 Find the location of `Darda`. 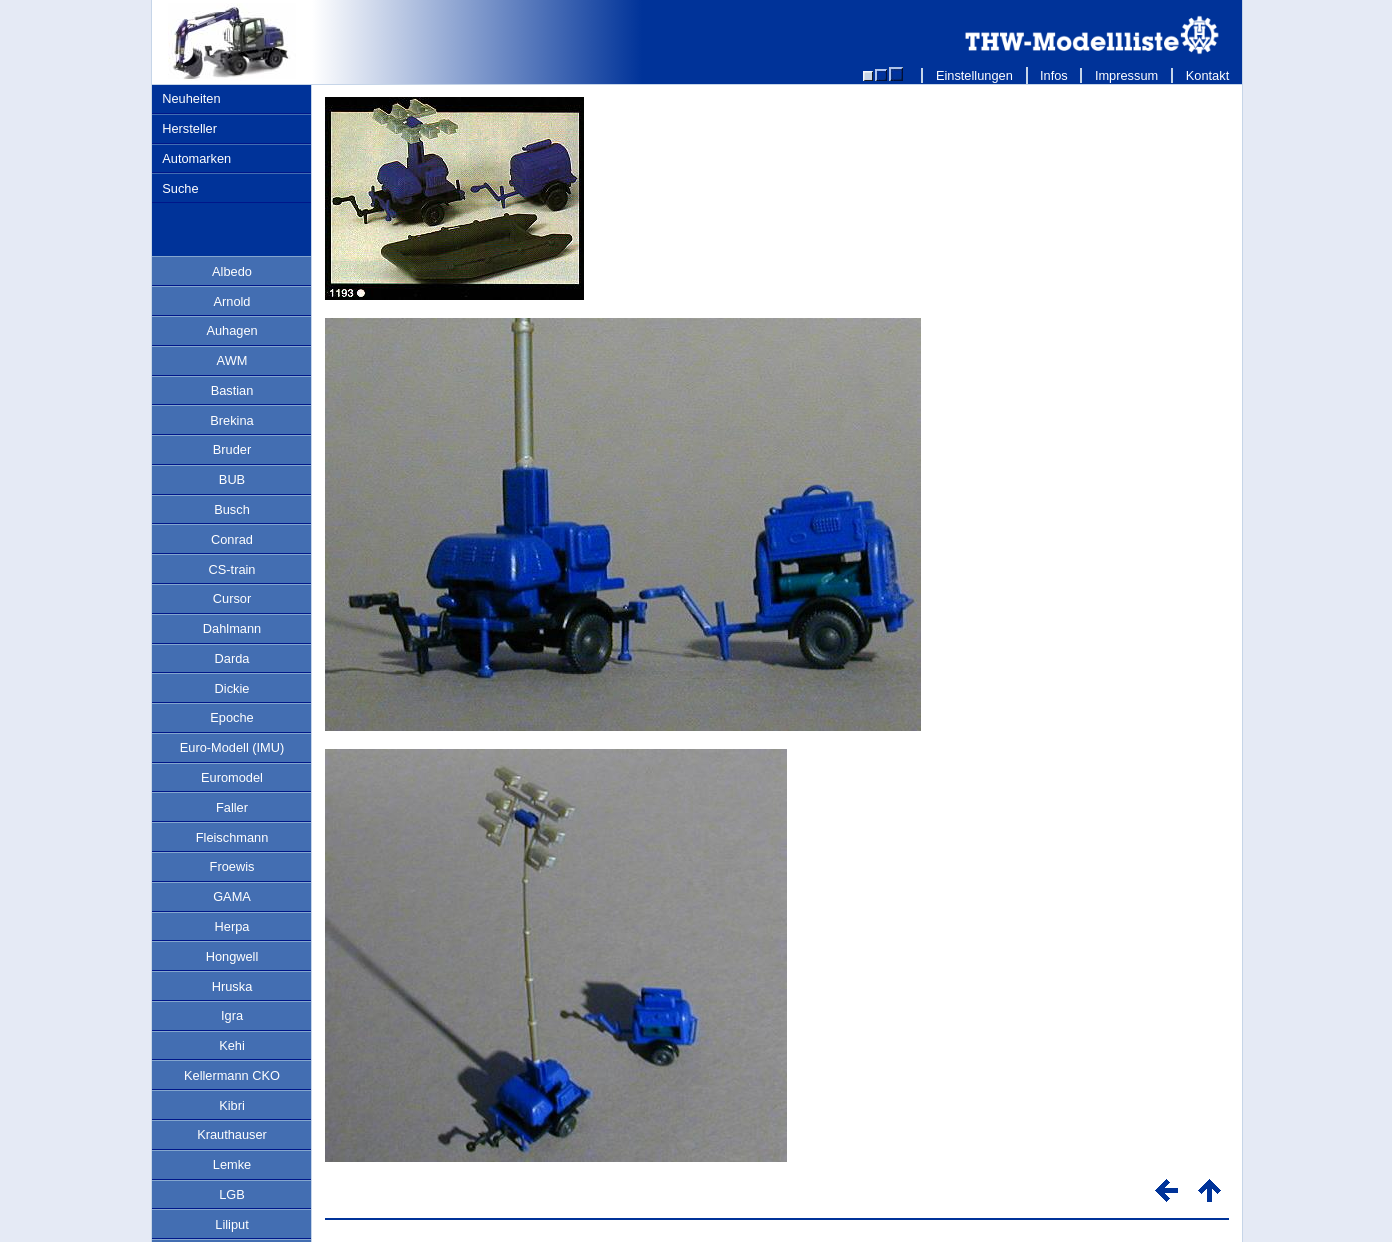

Darda is located at coordinates (232, 658).